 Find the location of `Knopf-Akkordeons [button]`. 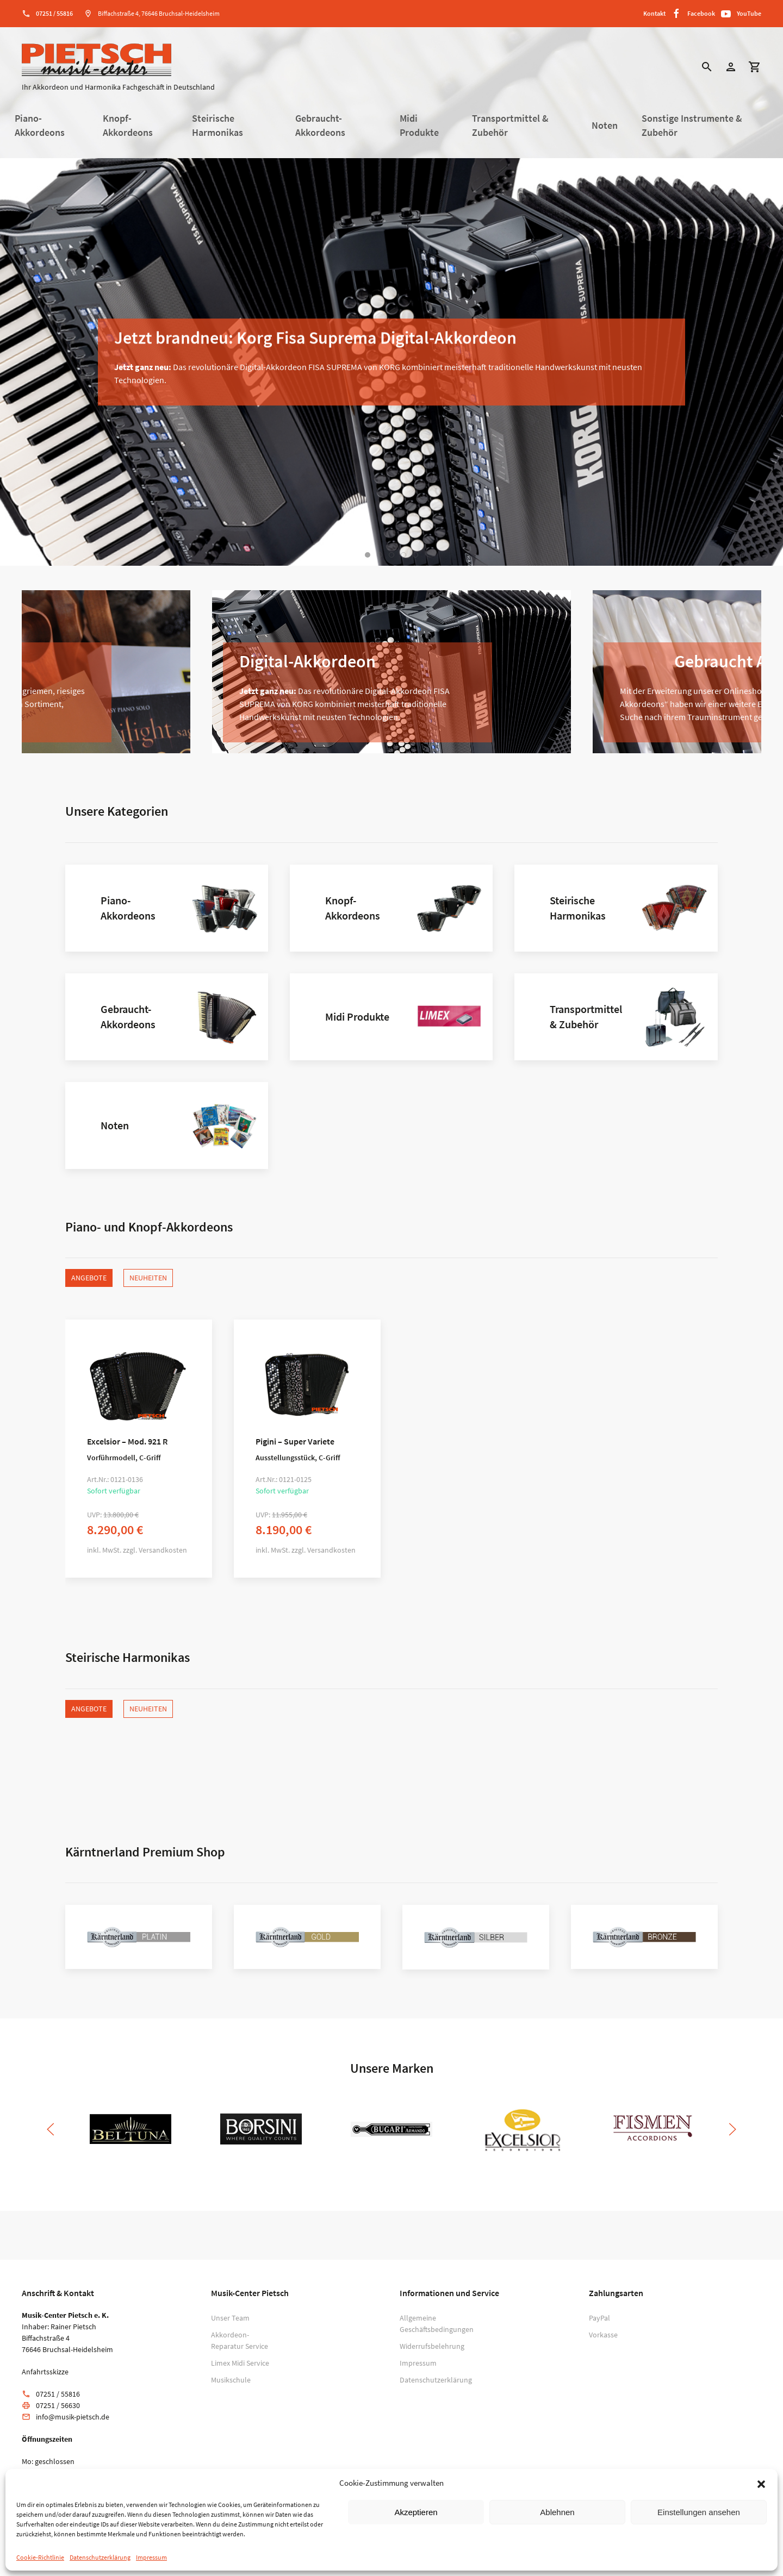

Knopf-Akkordeons [button] is located at coordinates (128, 125).